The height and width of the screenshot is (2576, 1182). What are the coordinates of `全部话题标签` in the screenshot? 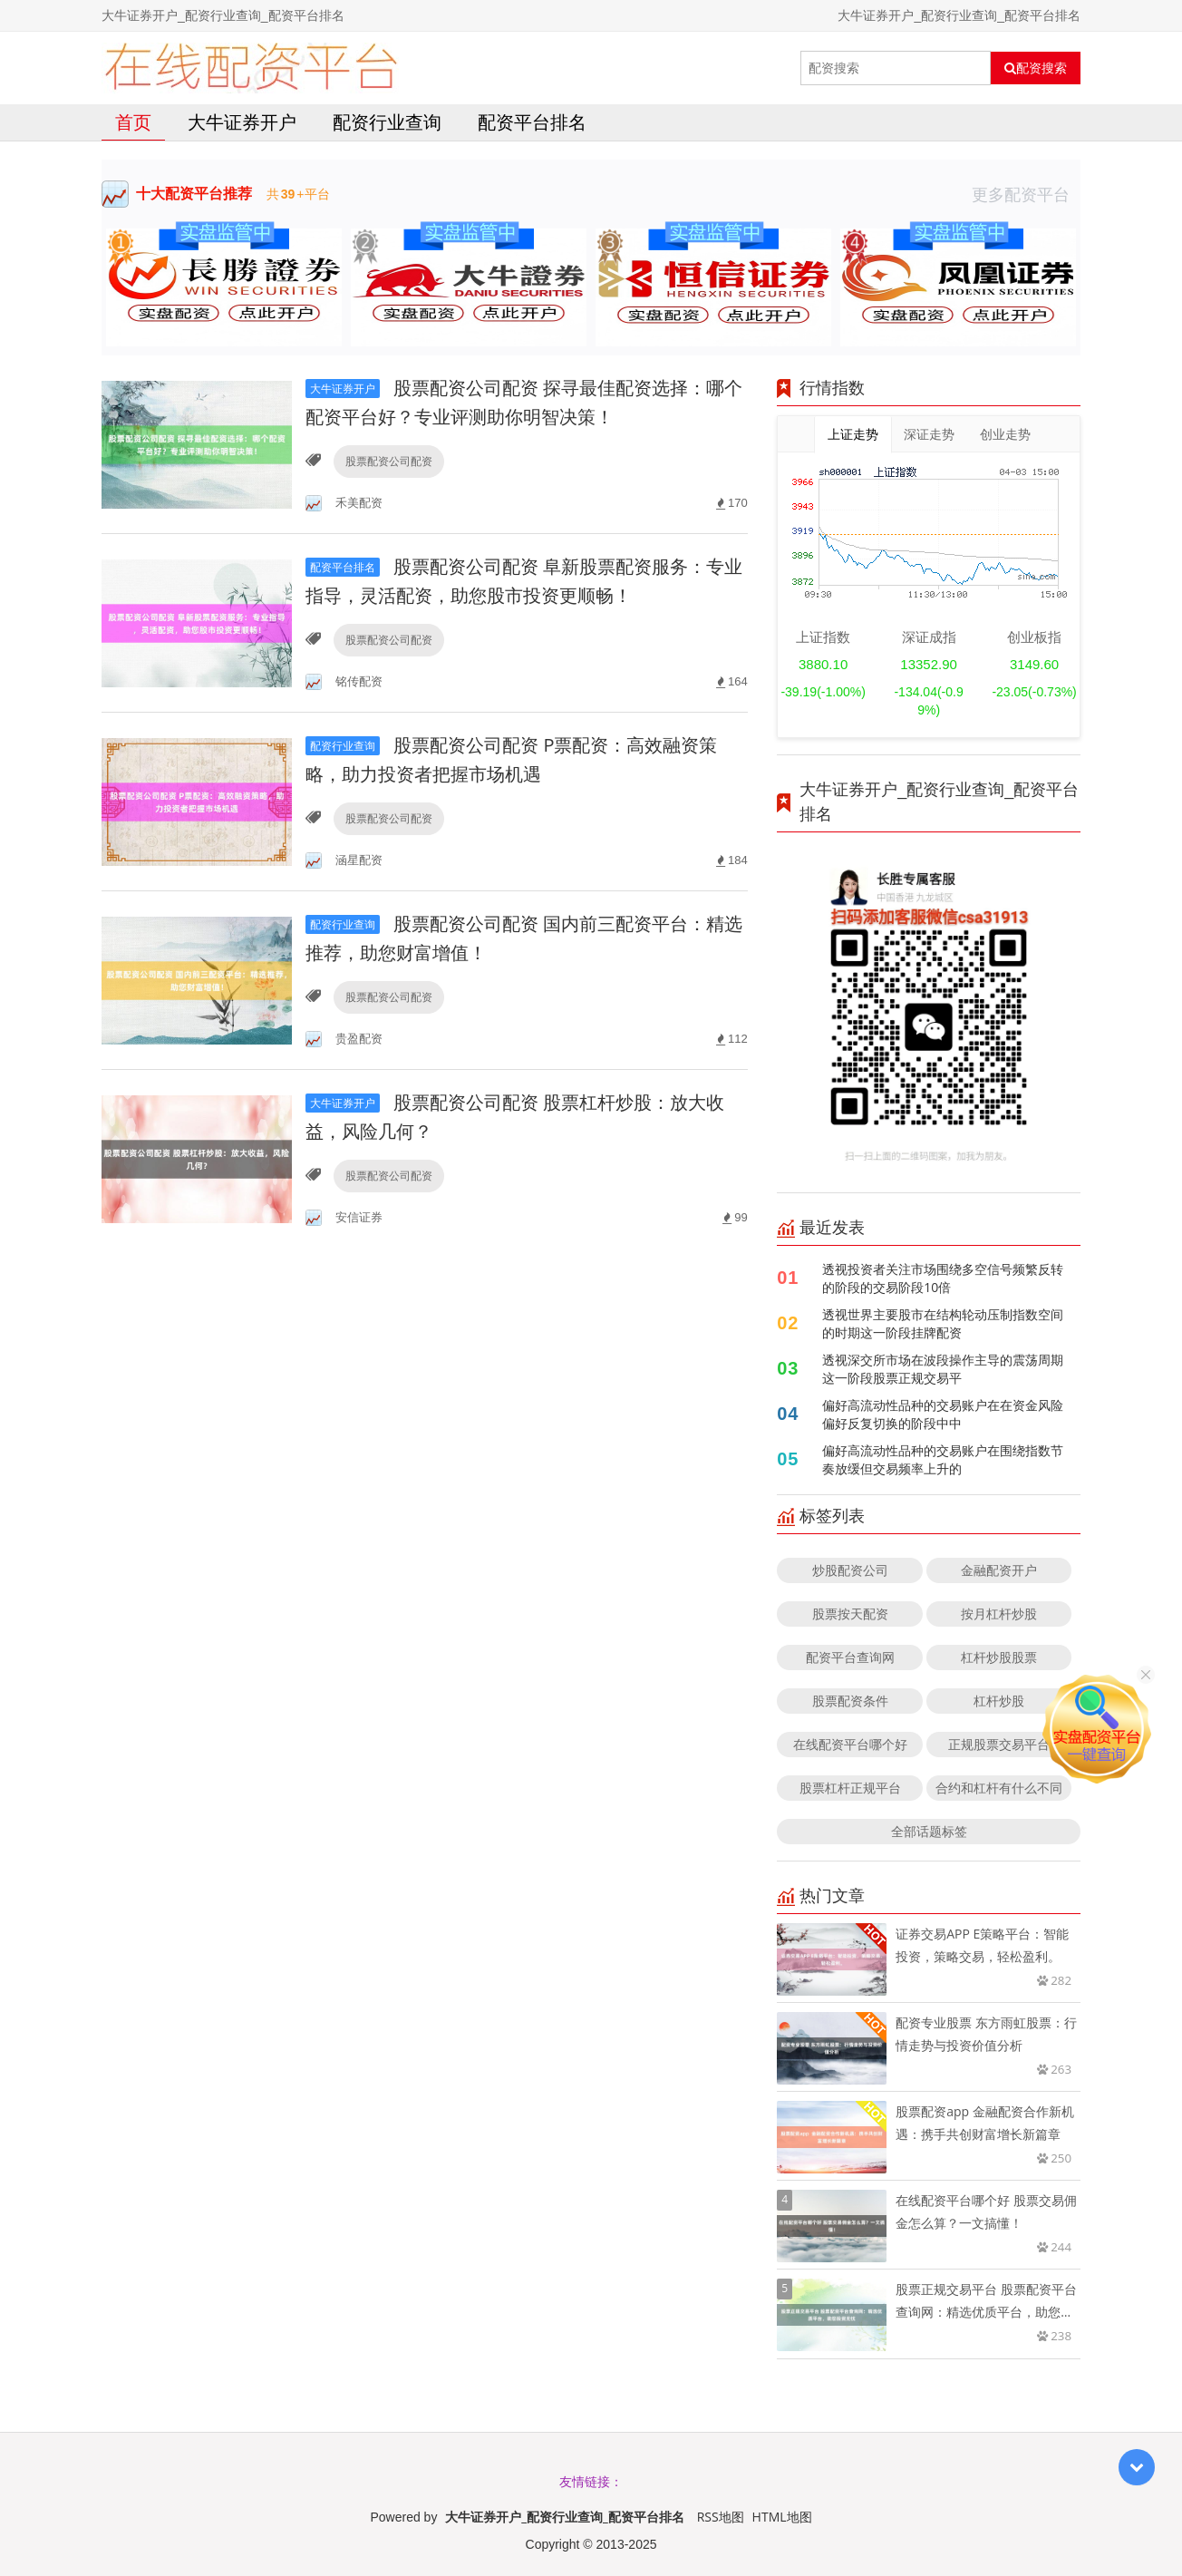 It's located at (929, 1831).